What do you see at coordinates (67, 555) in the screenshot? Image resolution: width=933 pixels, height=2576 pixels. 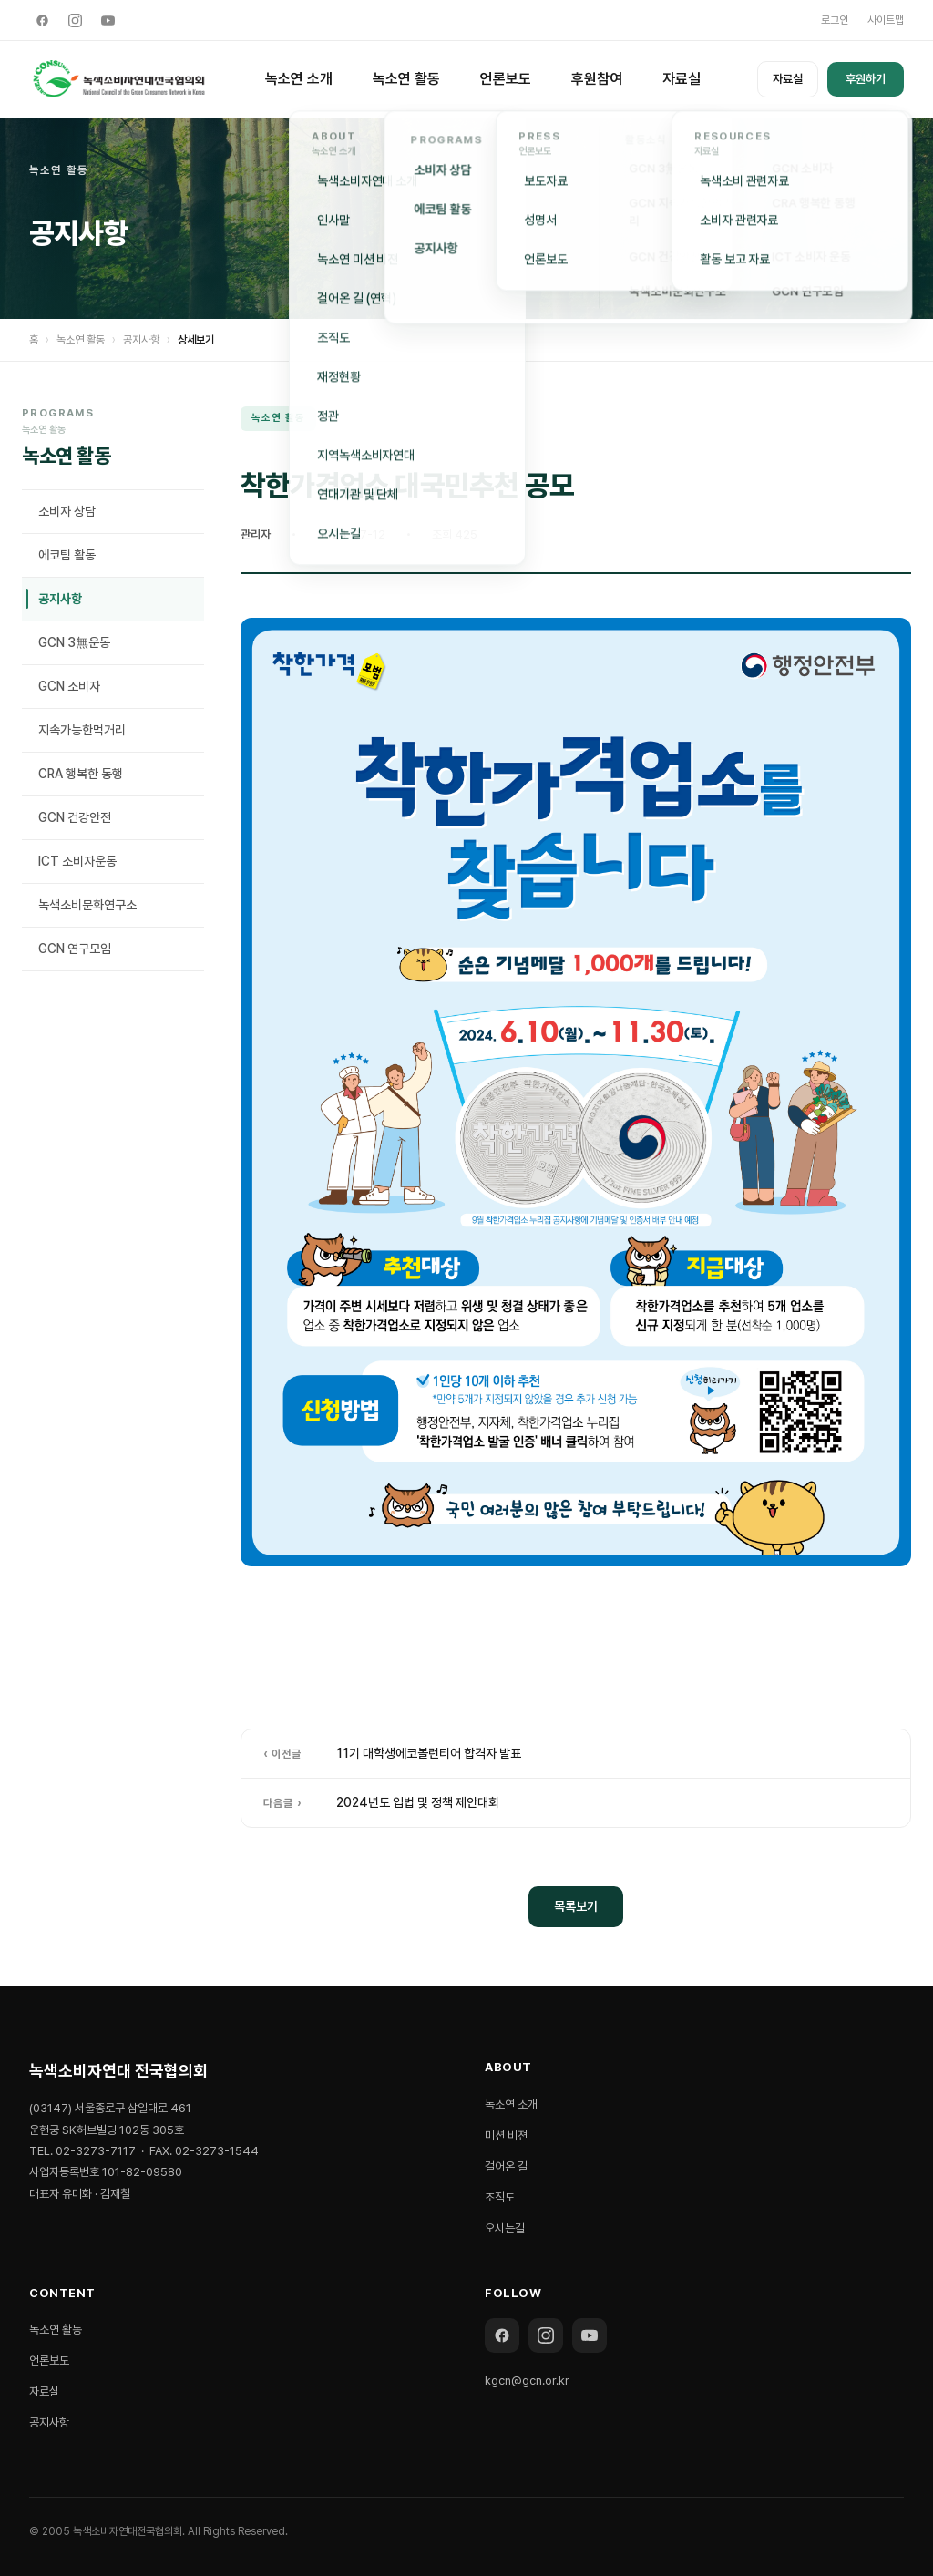 I see `에코팀 활동` at bounding box center [67, 555].